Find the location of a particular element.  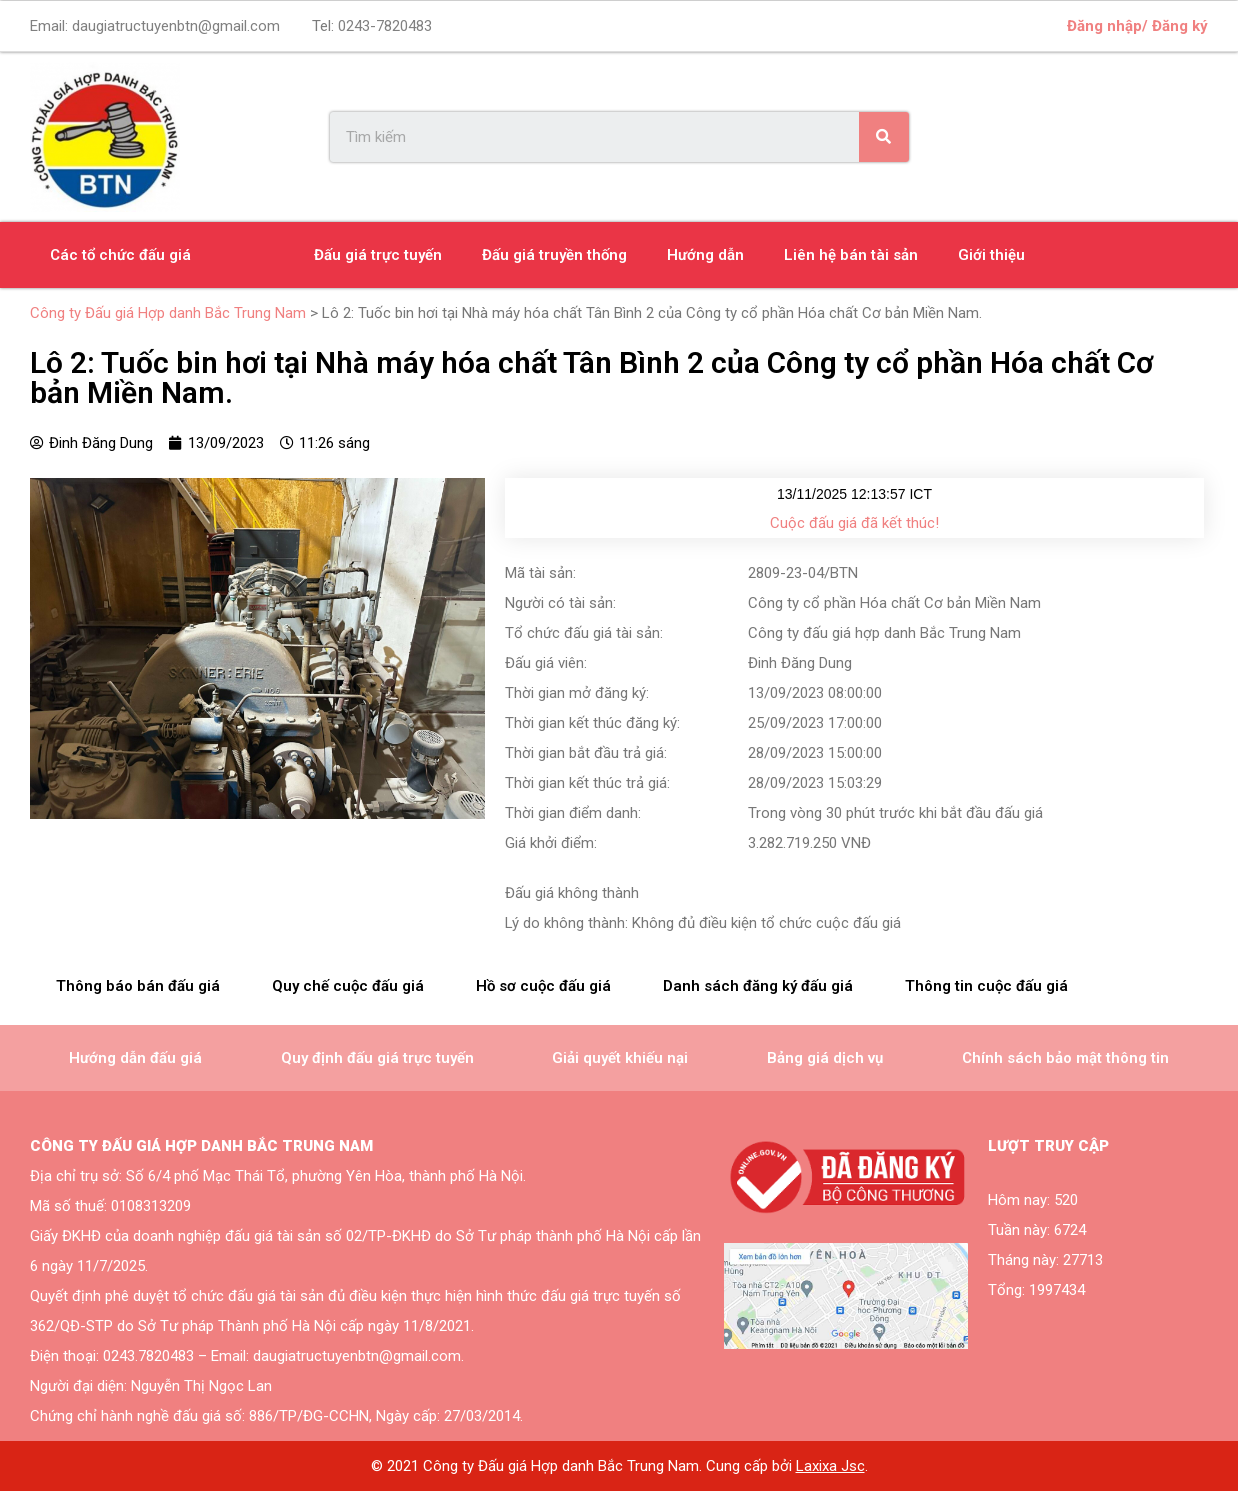

Quy định đấu giá trực tuyến is located at coordinates (377, 1058).